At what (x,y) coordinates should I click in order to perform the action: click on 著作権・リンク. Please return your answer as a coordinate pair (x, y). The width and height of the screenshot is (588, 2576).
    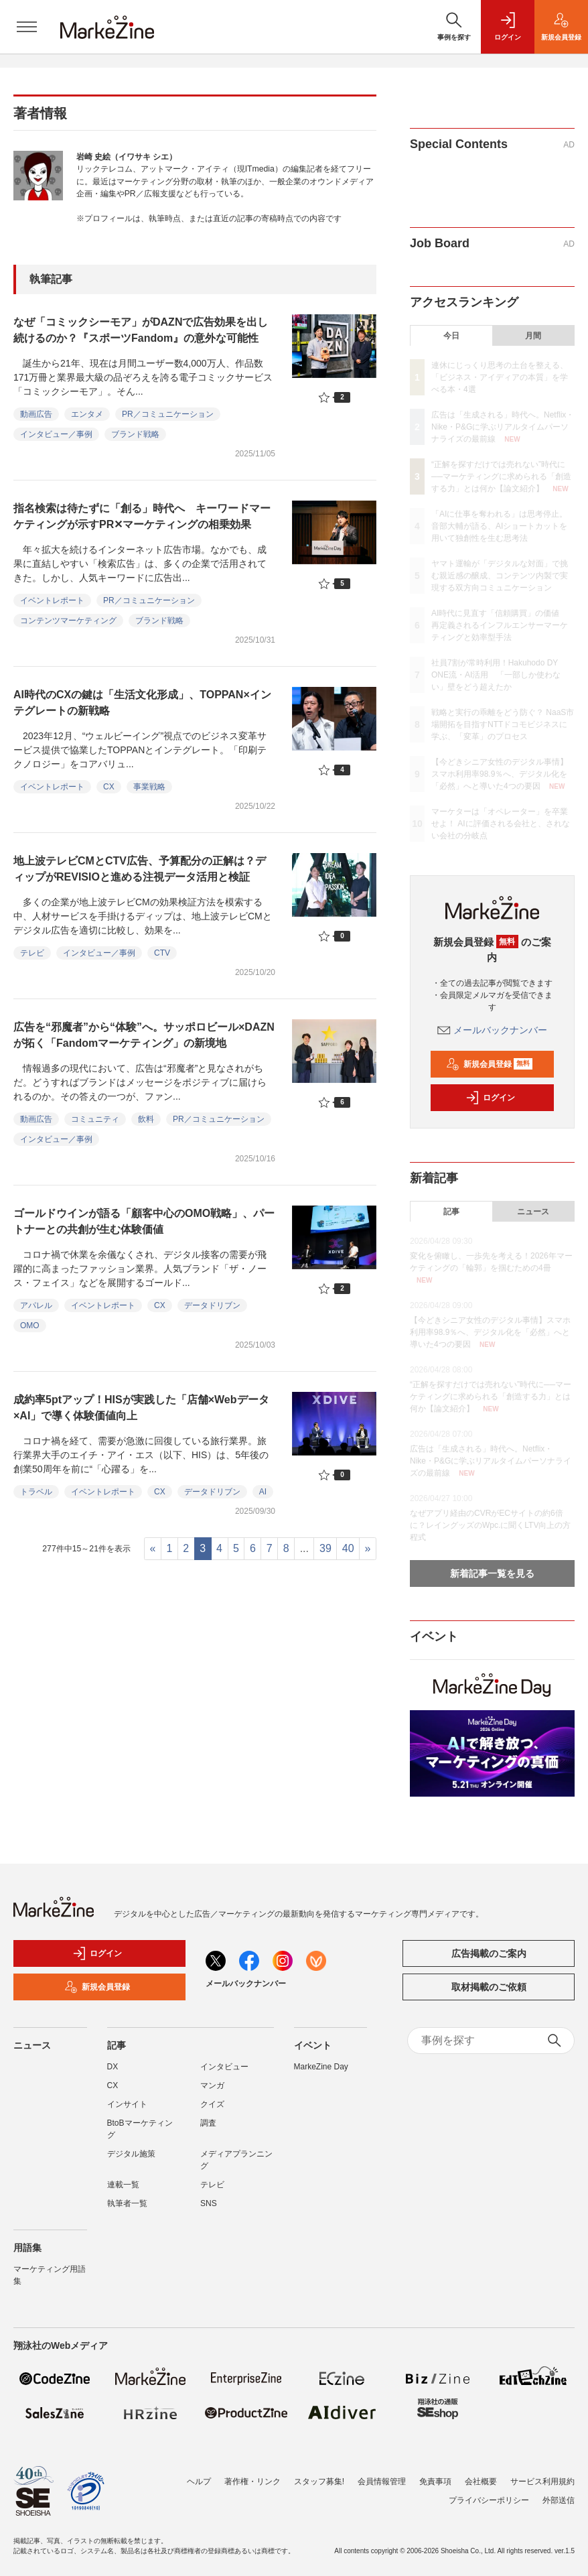
    Looking at the image, I should click on (252, 2481).